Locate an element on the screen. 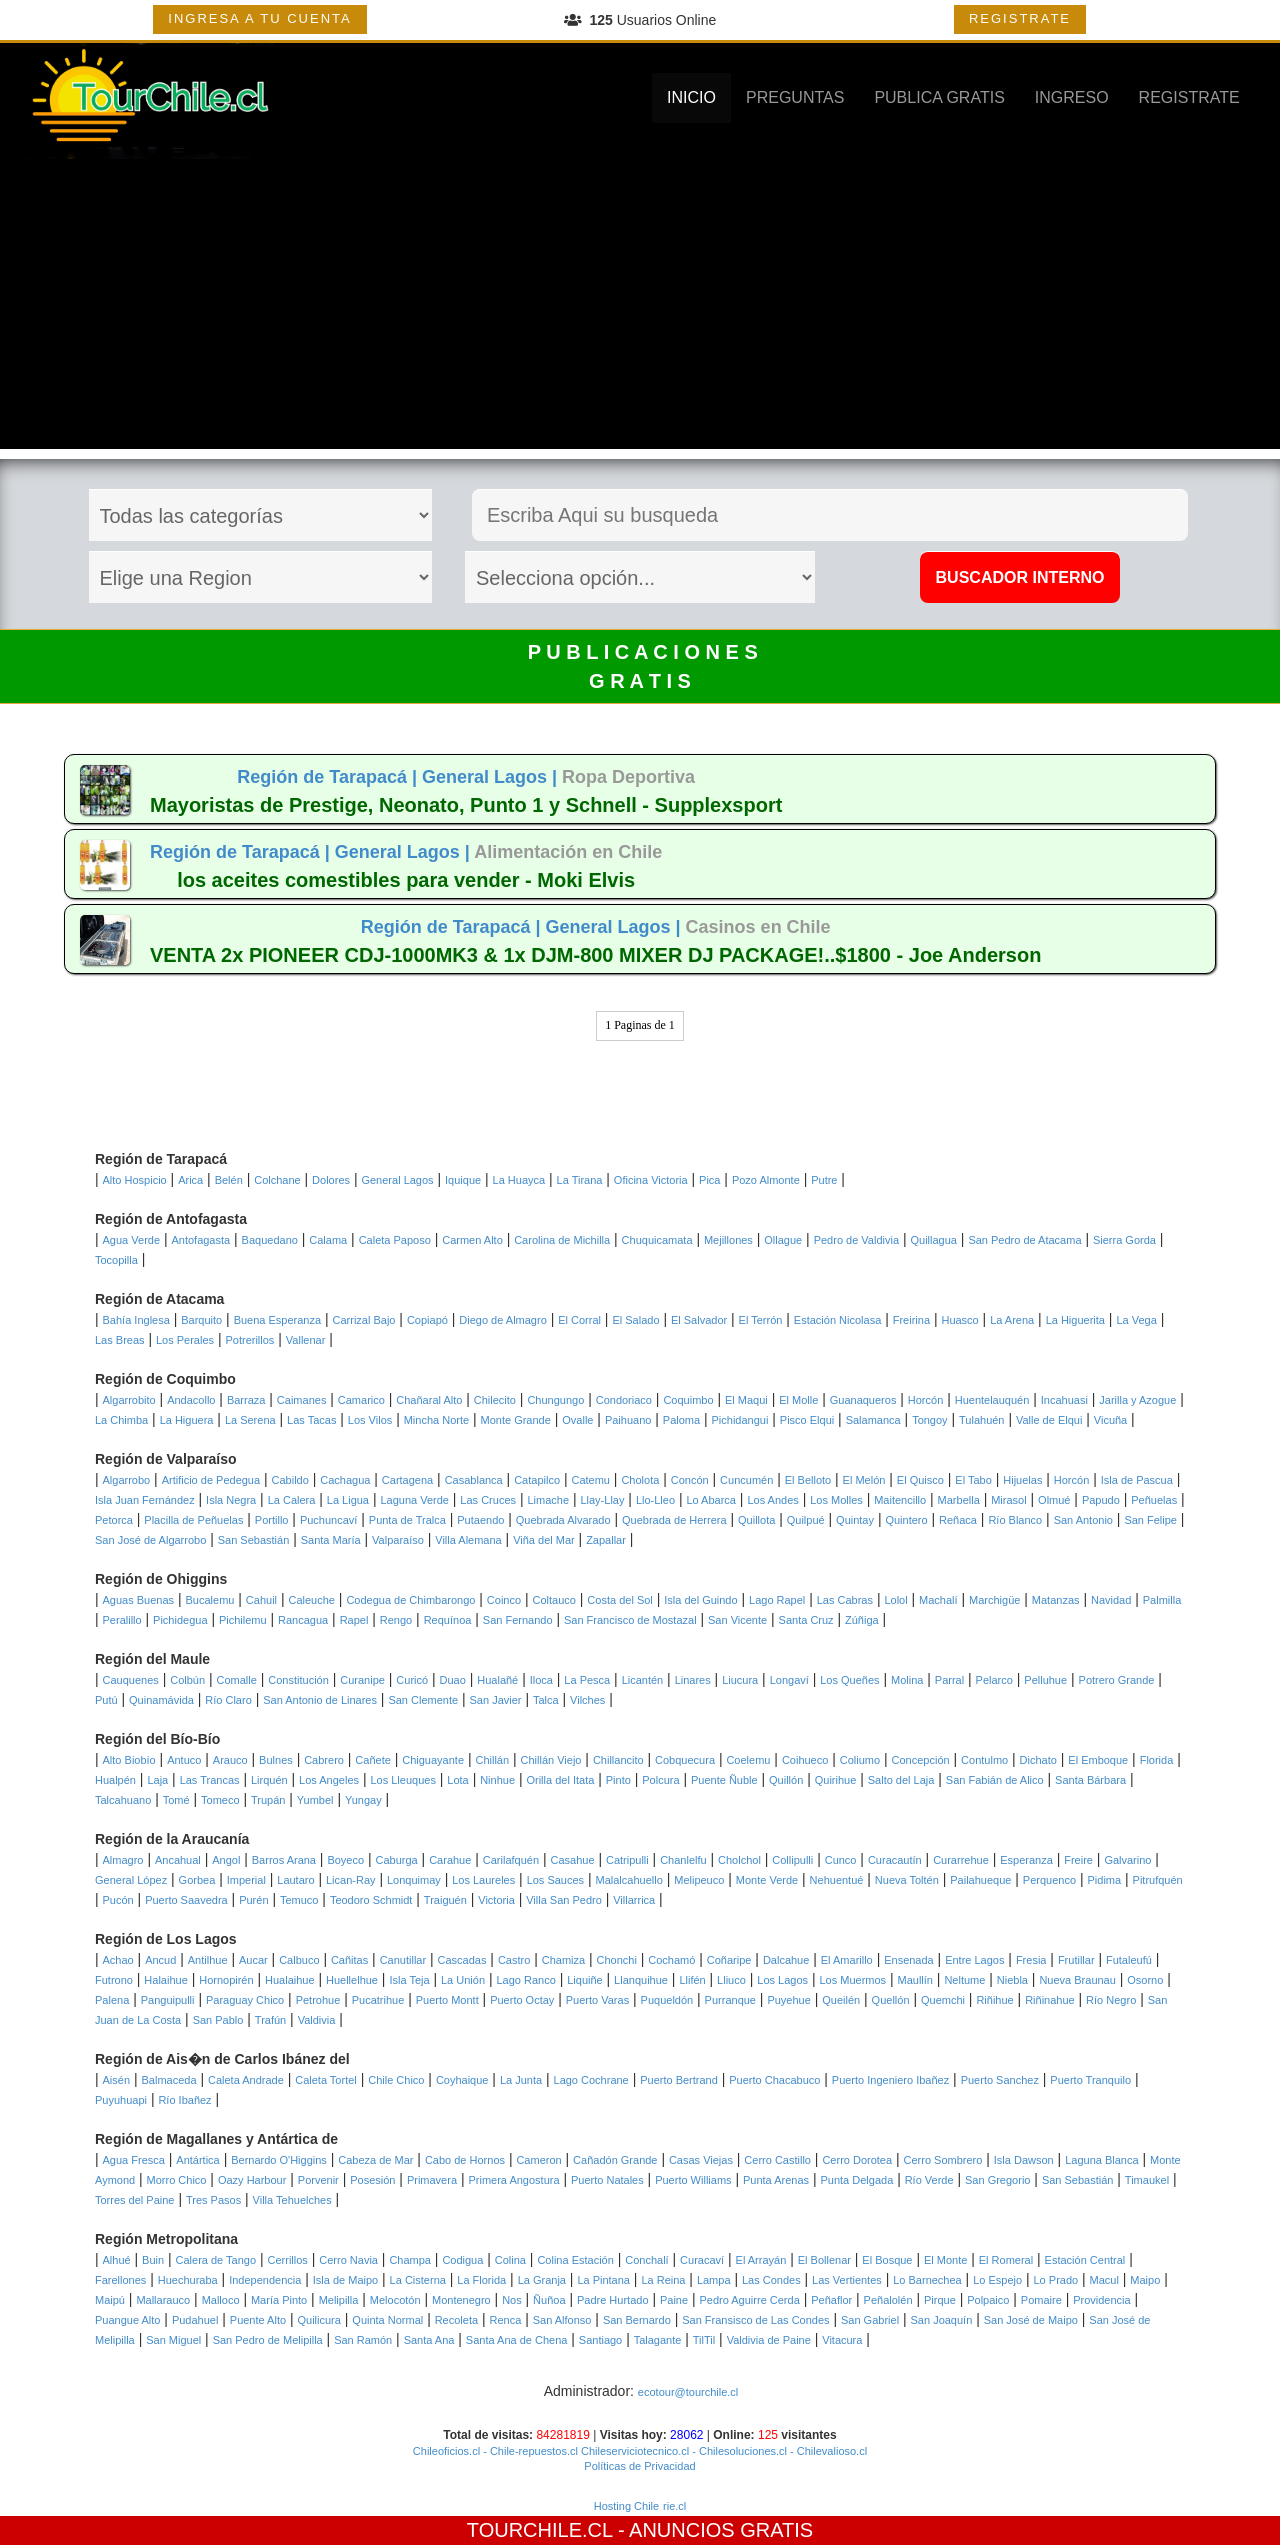 The image size is (1280, 2545). Zapallar is located at coordinates (606, 1540).